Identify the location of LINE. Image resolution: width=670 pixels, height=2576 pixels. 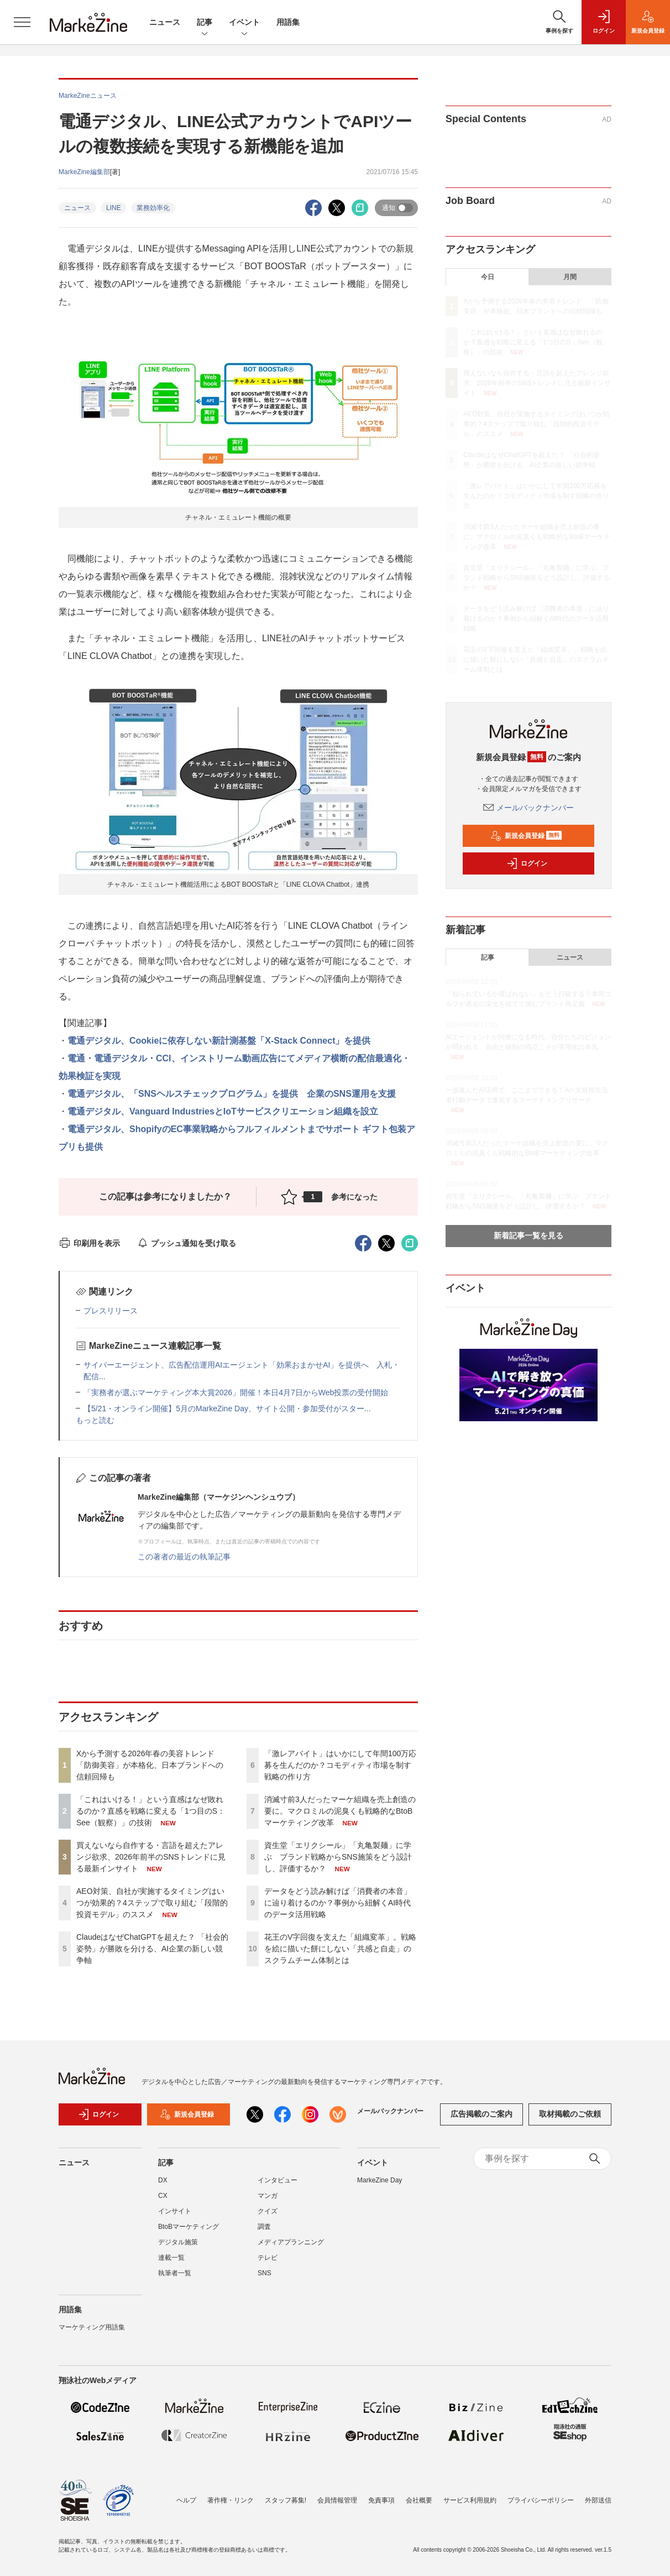
(113, 208).